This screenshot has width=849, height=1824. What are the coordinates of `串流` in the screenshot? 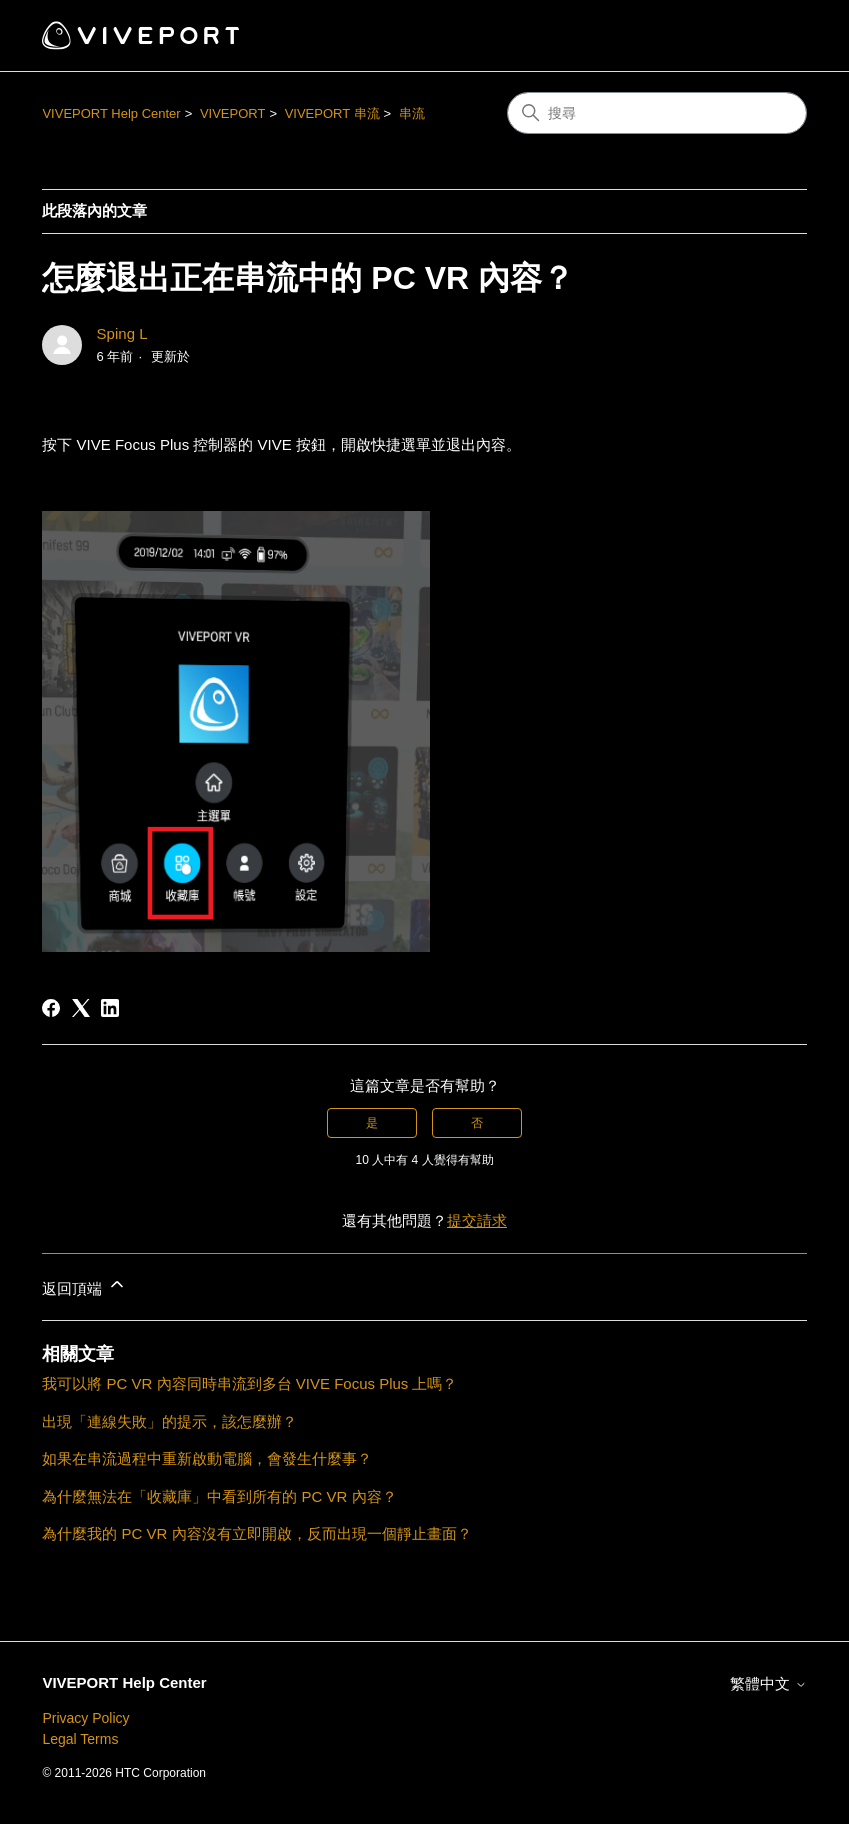 It's located at (412, 113).